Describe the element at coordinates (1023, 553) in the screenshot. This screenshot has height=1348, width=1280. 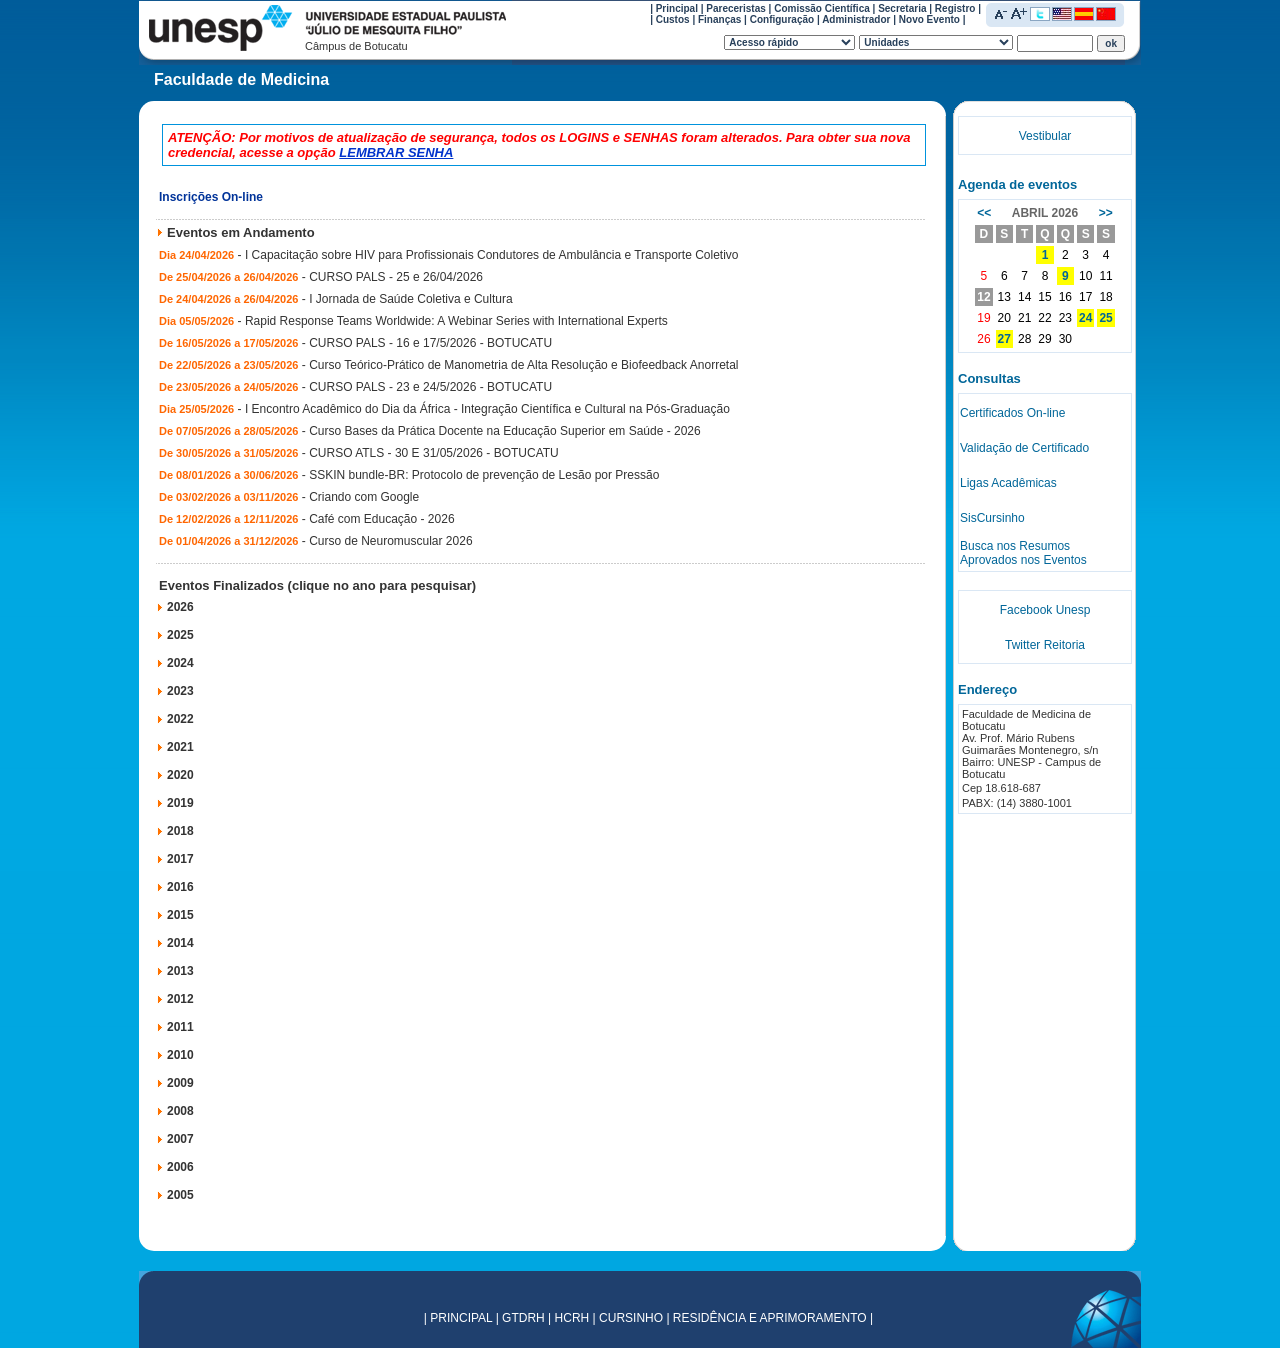
I see `Busca nos Resumos Aprovados nos Eventos` at that location.